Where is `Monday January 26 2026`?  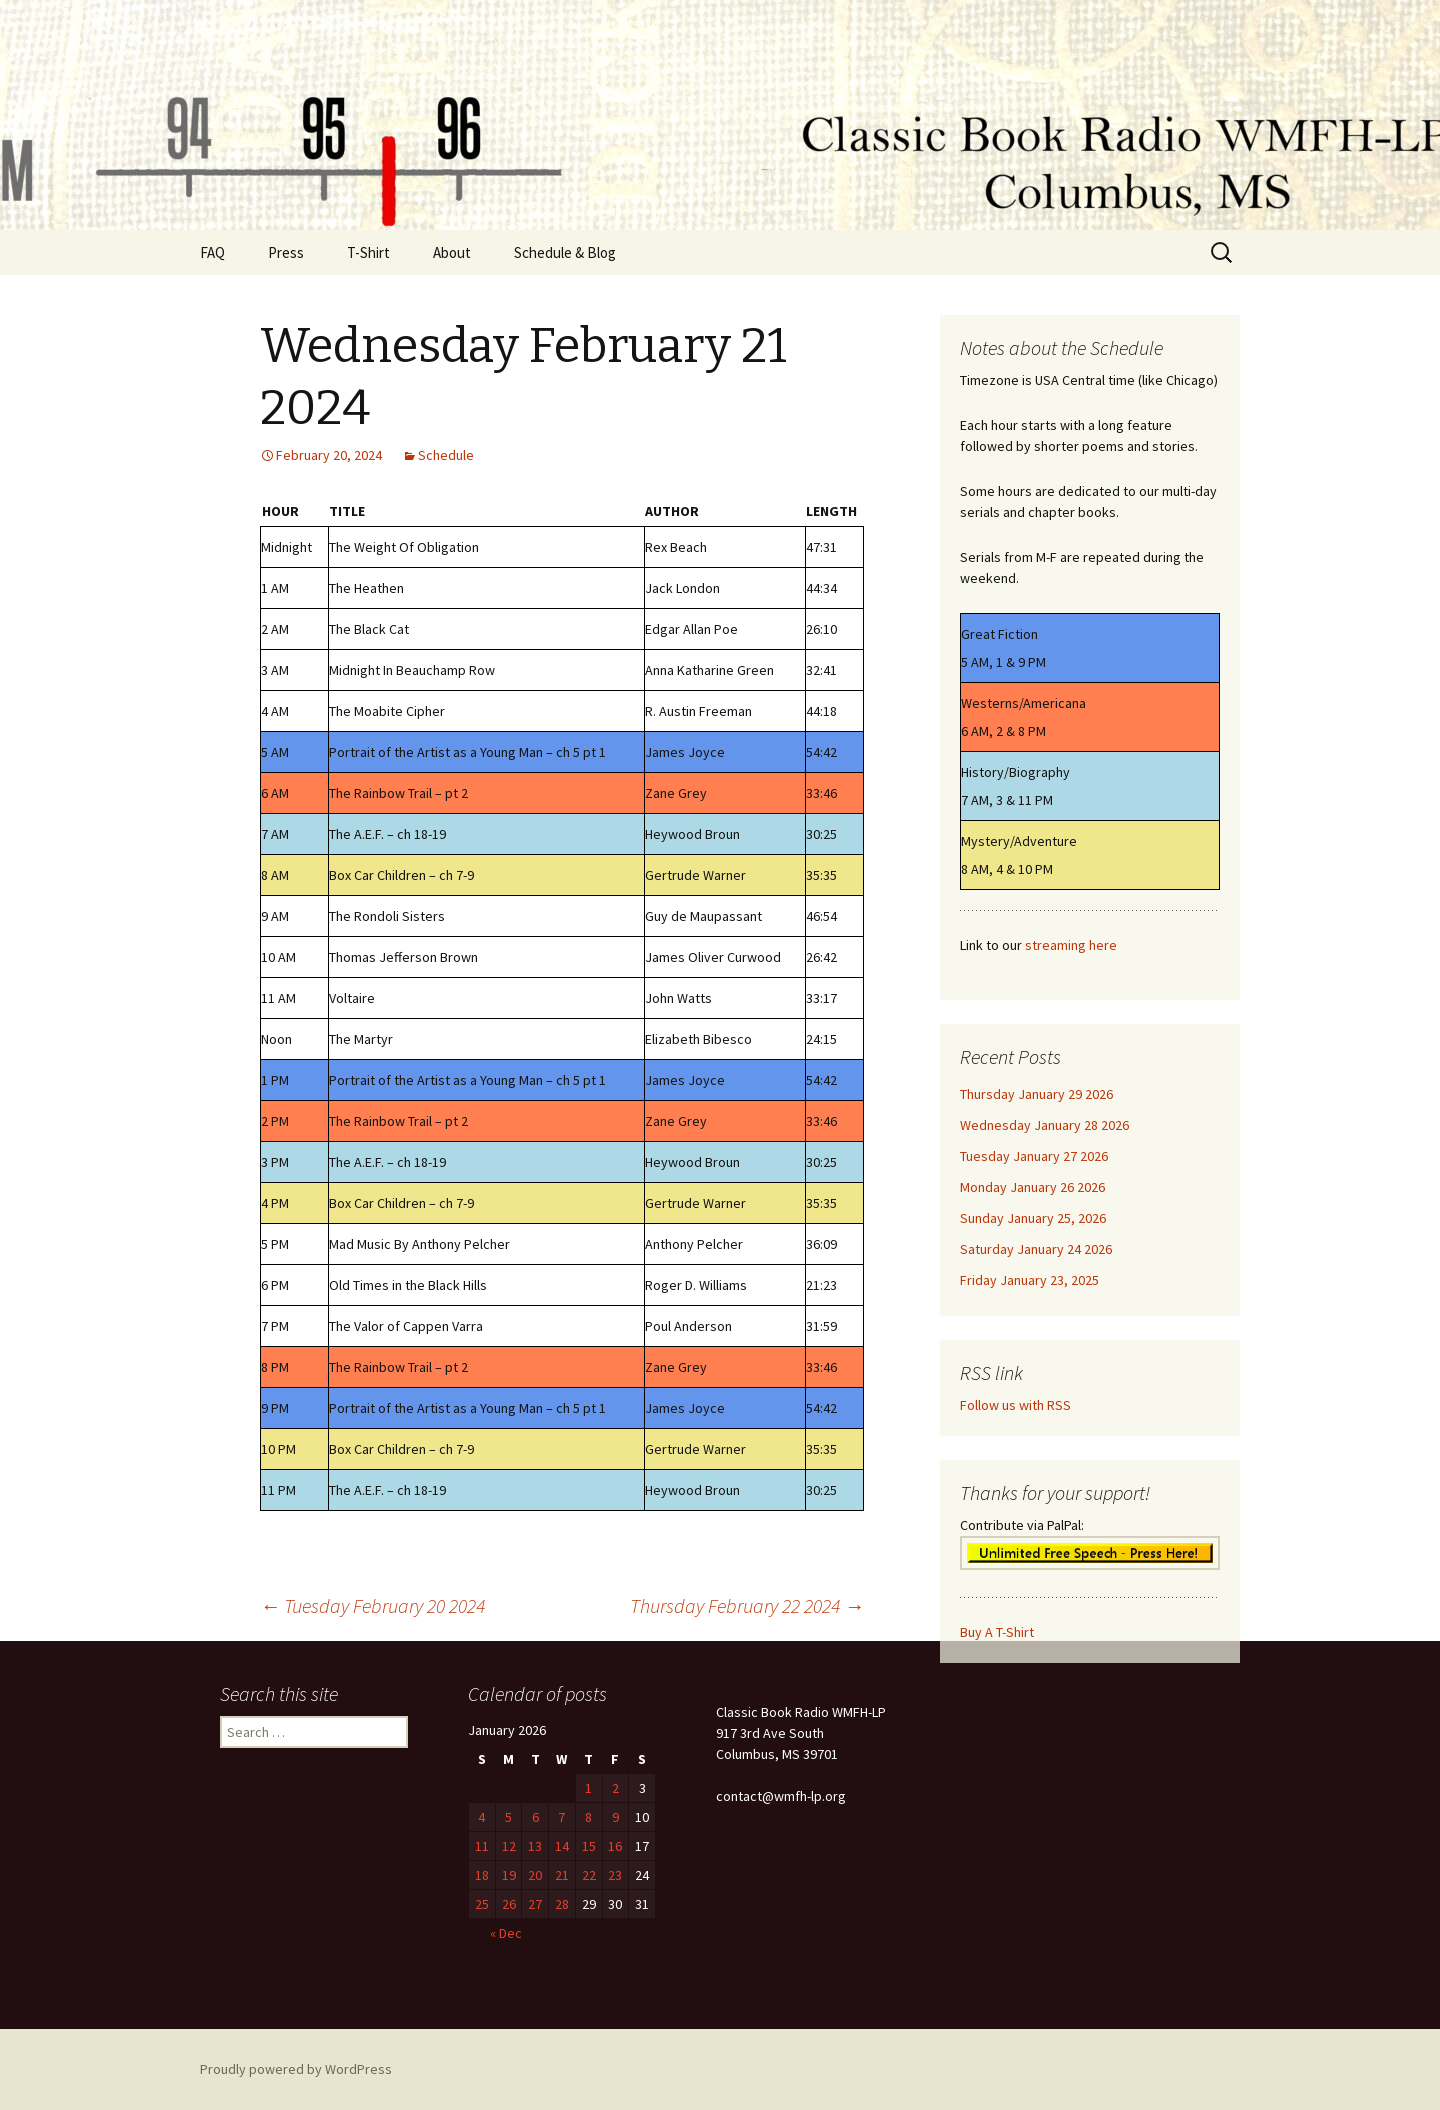
Monday January 26 2026 is located at coordinates (1032, 1187).